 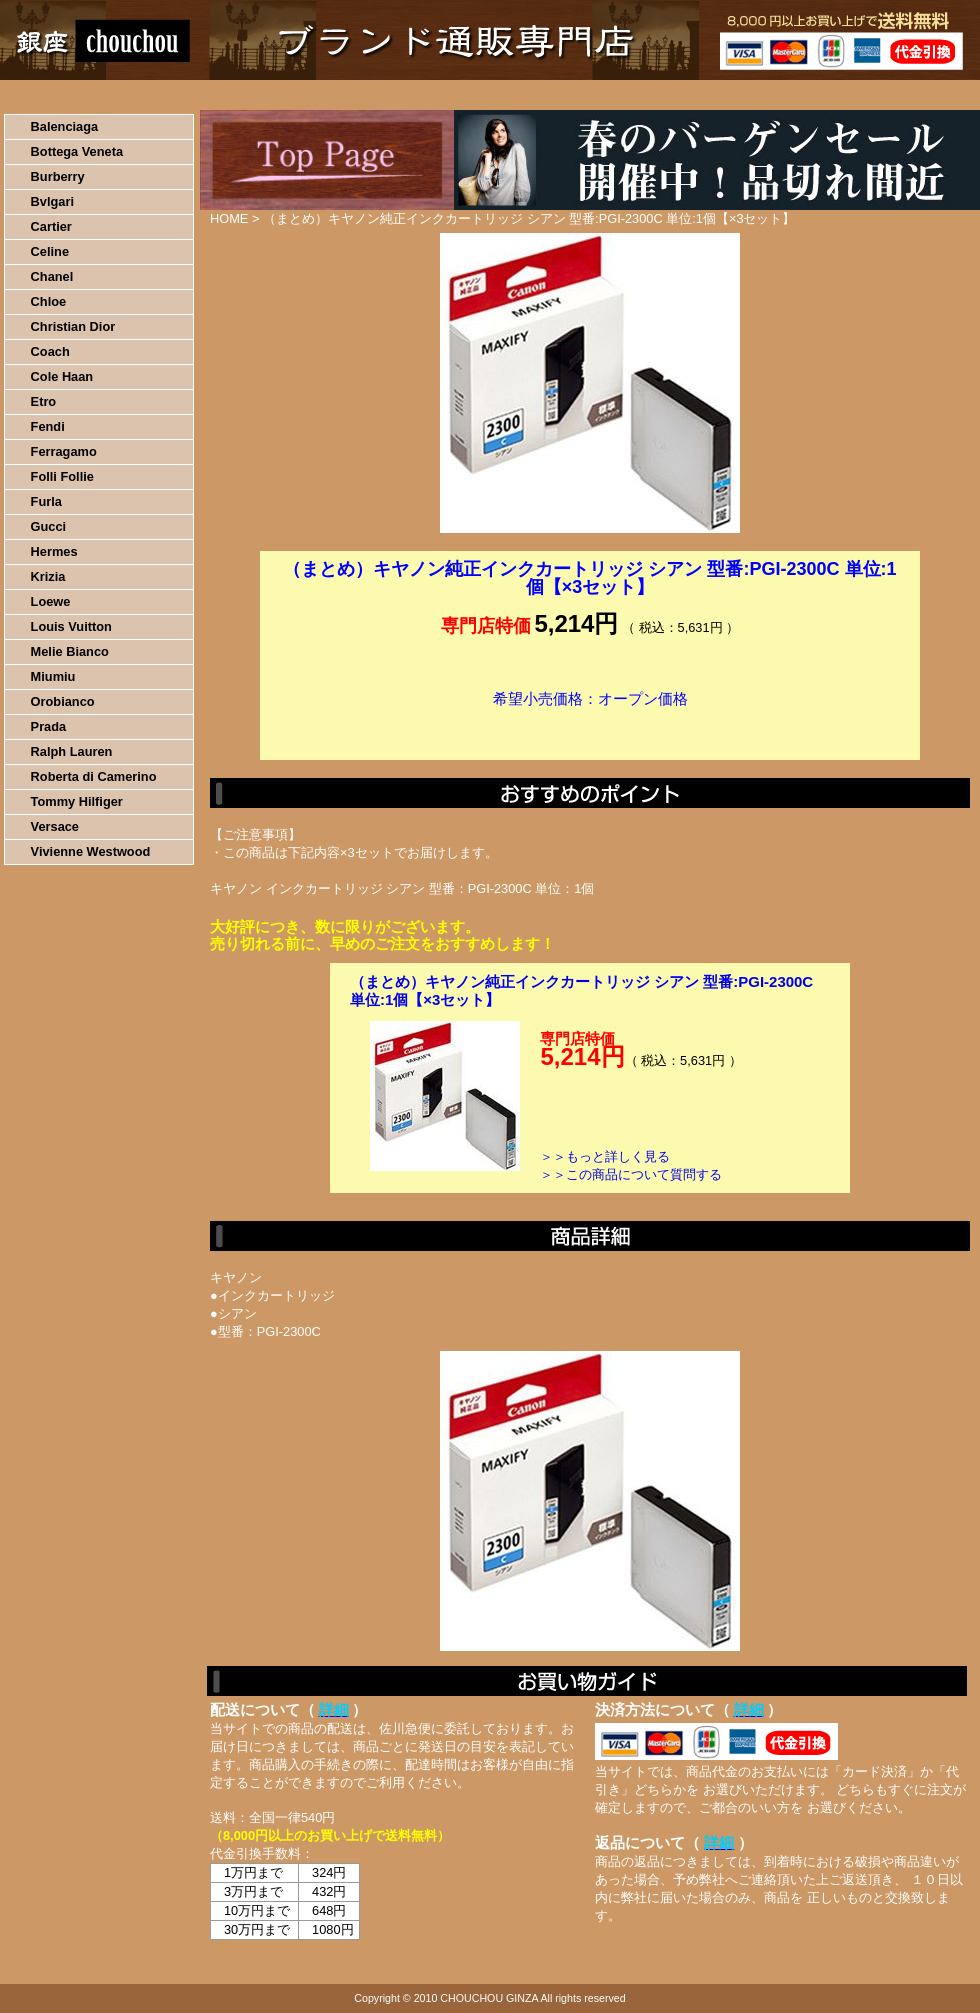 I want to click on Christian Dior, so click(x=73, y=326).